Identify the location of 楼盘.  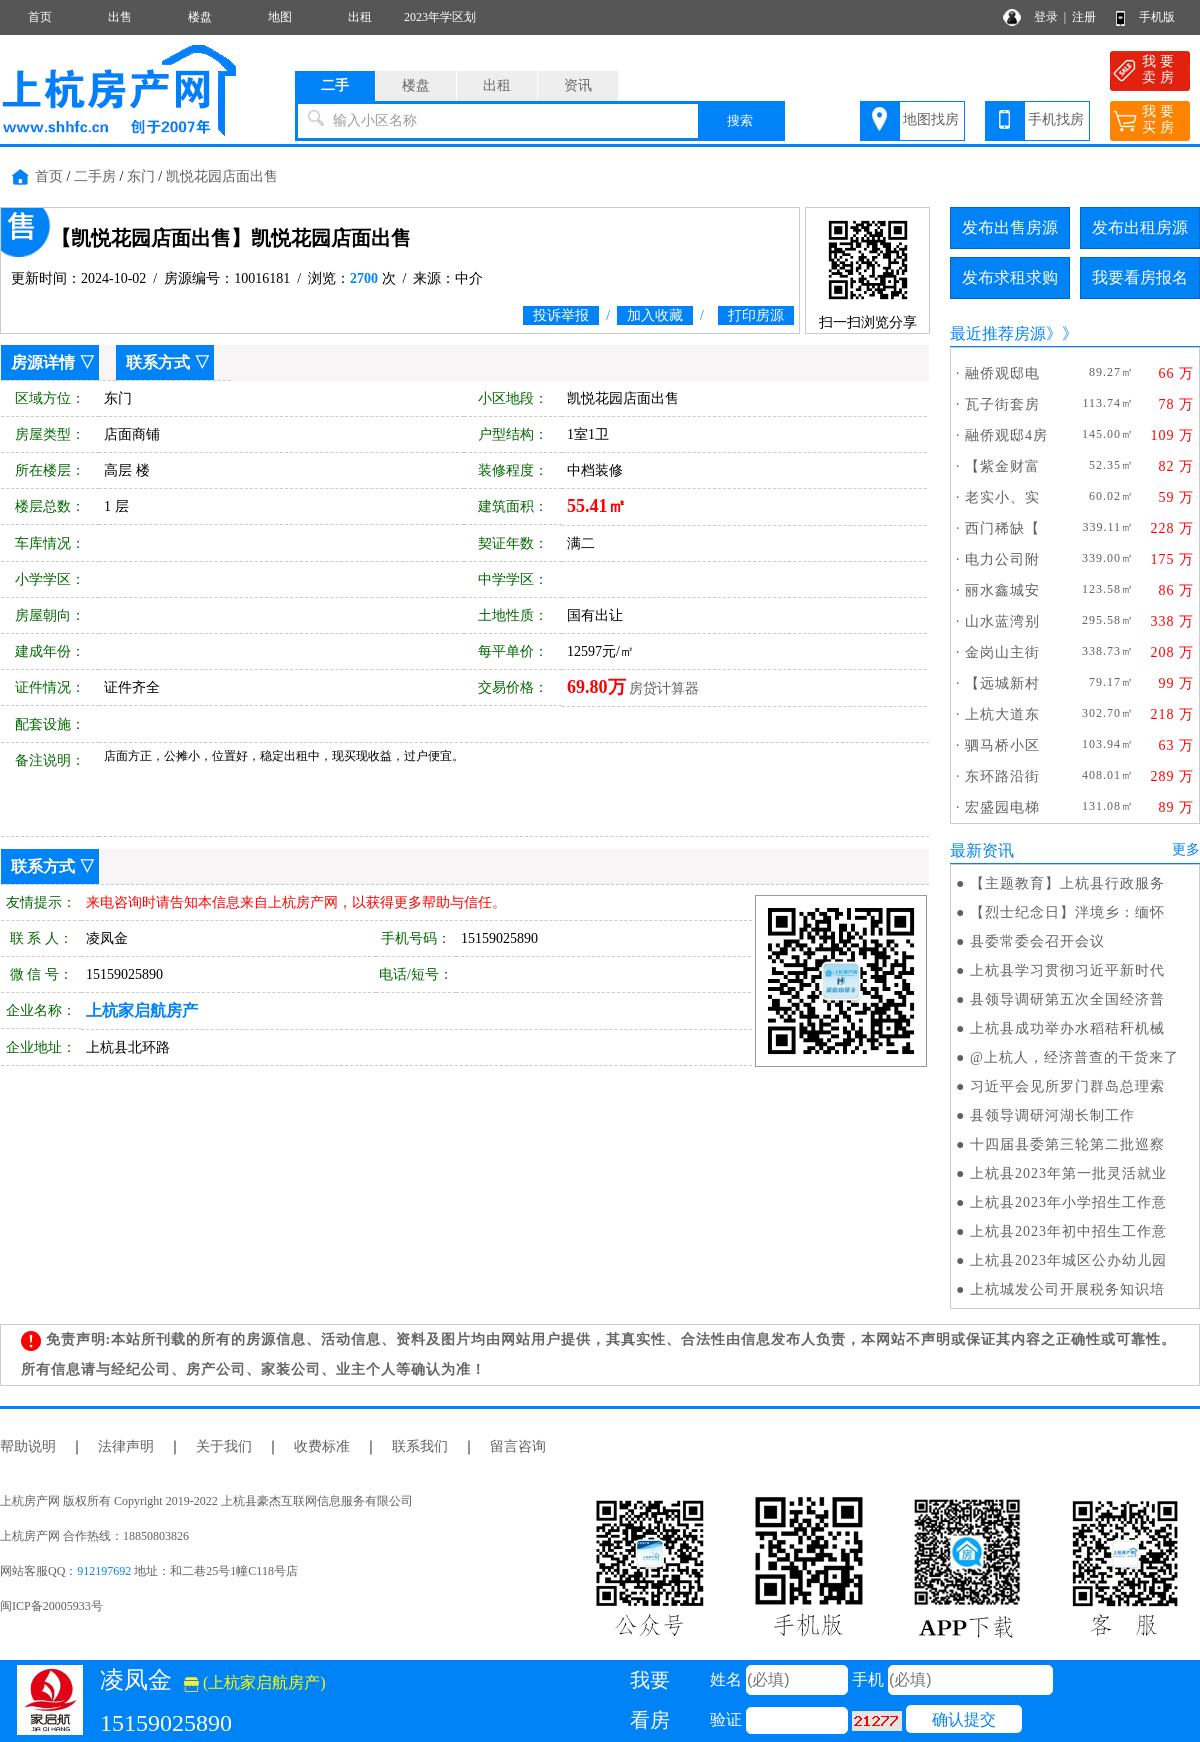
(200, 17).